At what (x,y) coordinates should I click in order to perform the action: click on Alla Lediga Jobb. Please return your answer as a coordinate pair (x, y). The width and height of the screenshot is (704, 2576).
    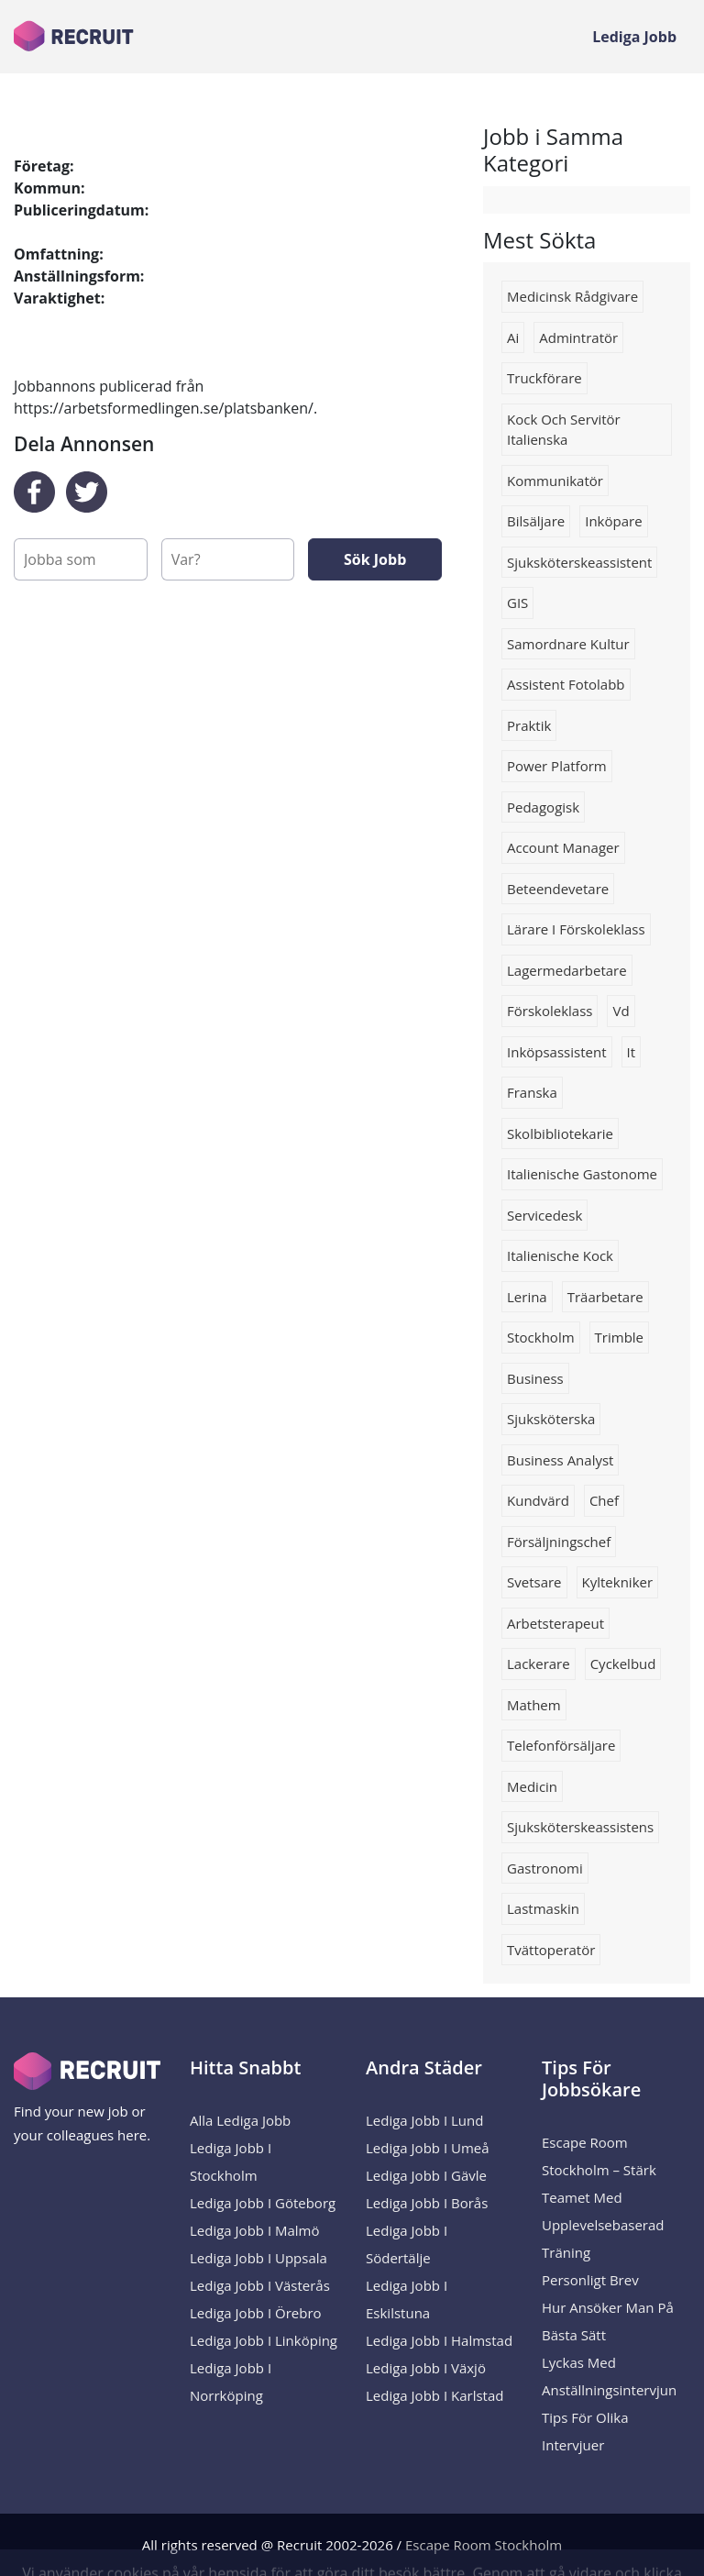
    Looking at the image, I should click on (240, 2120).